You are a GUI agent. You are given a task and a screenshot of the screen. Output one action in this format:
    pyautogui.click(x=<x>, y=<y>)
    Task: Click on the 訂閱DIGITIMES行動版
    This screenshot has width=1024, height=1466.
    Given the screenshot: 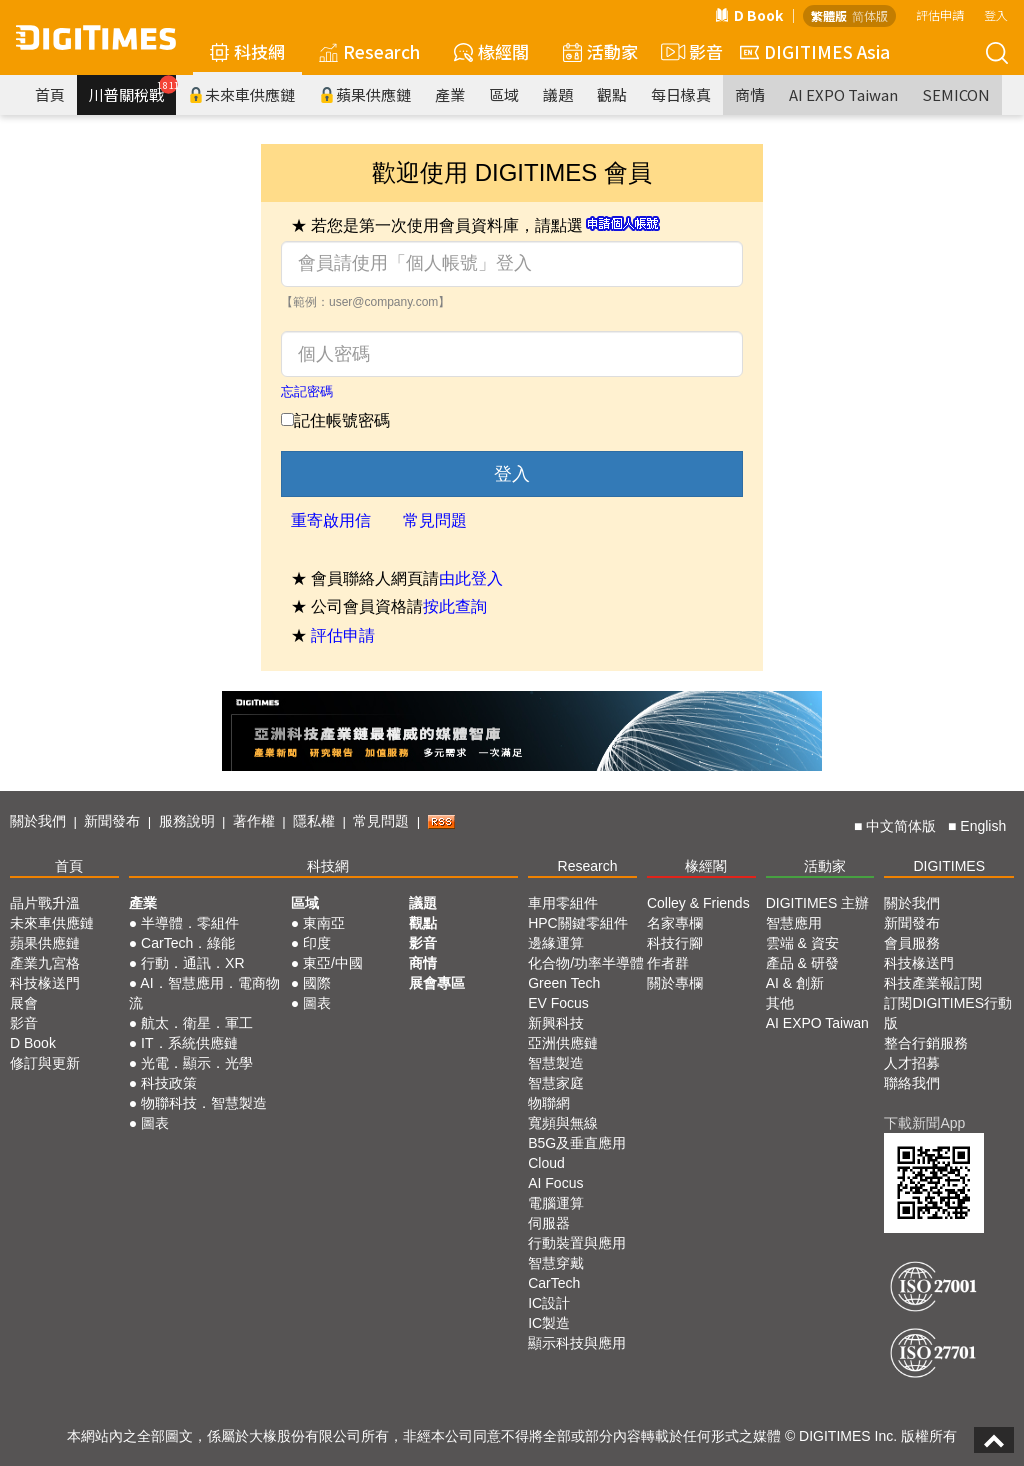 What is the action you would take?
    pyautogui.click(x=948, y=1013)
    